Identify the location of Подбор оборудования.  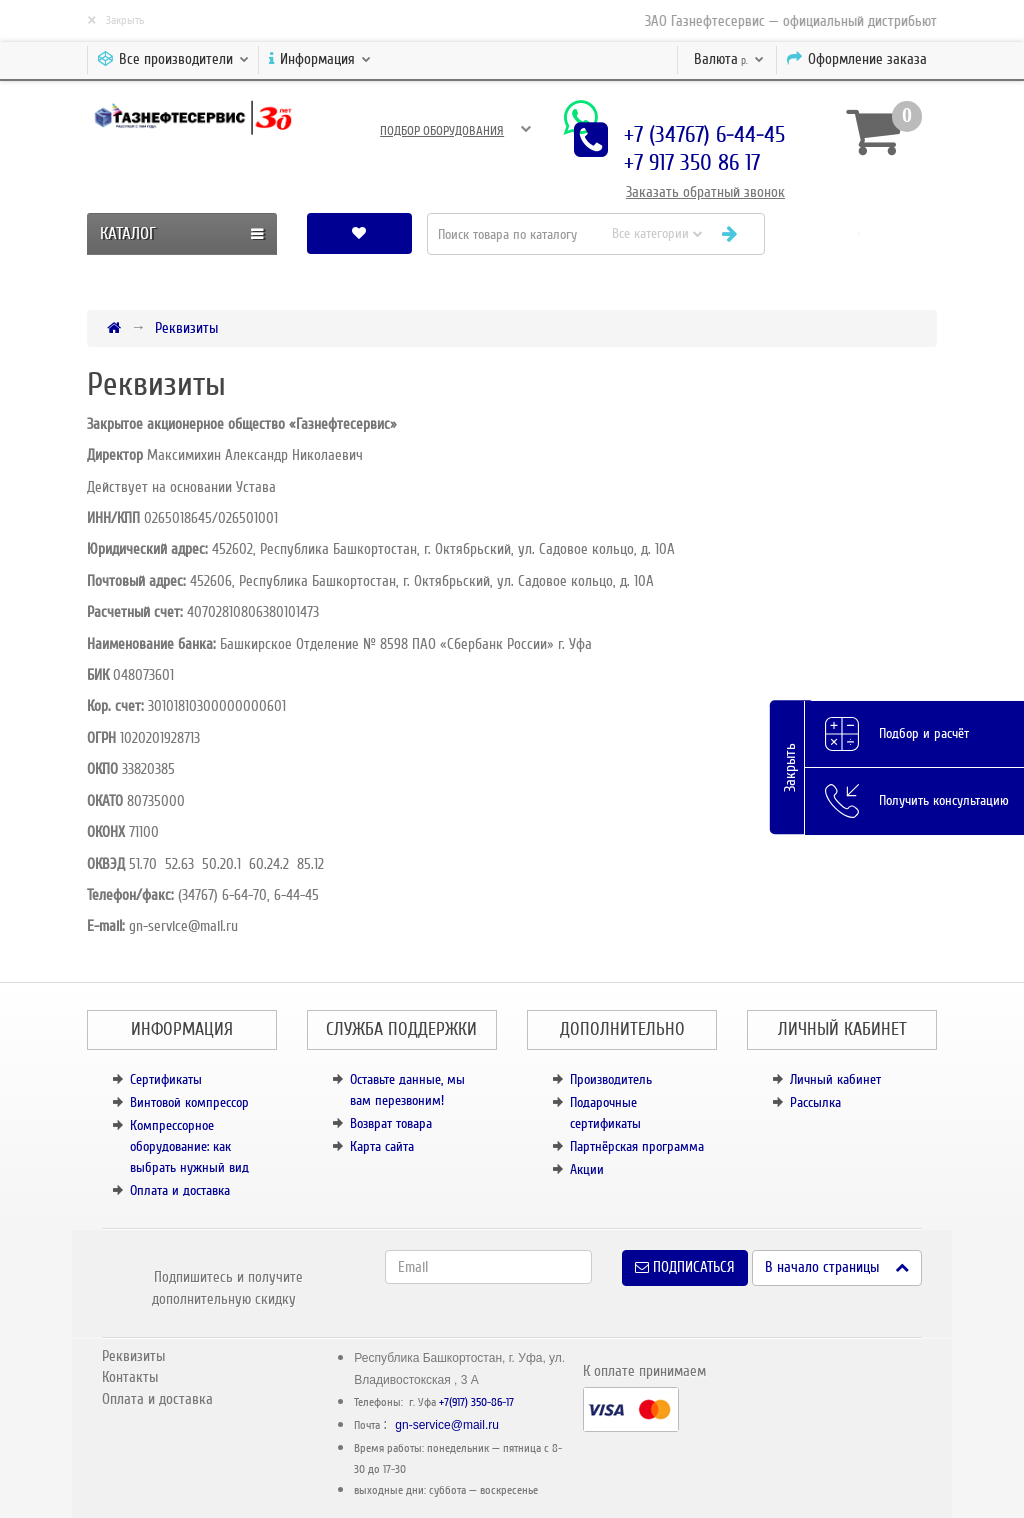
(442, 131).